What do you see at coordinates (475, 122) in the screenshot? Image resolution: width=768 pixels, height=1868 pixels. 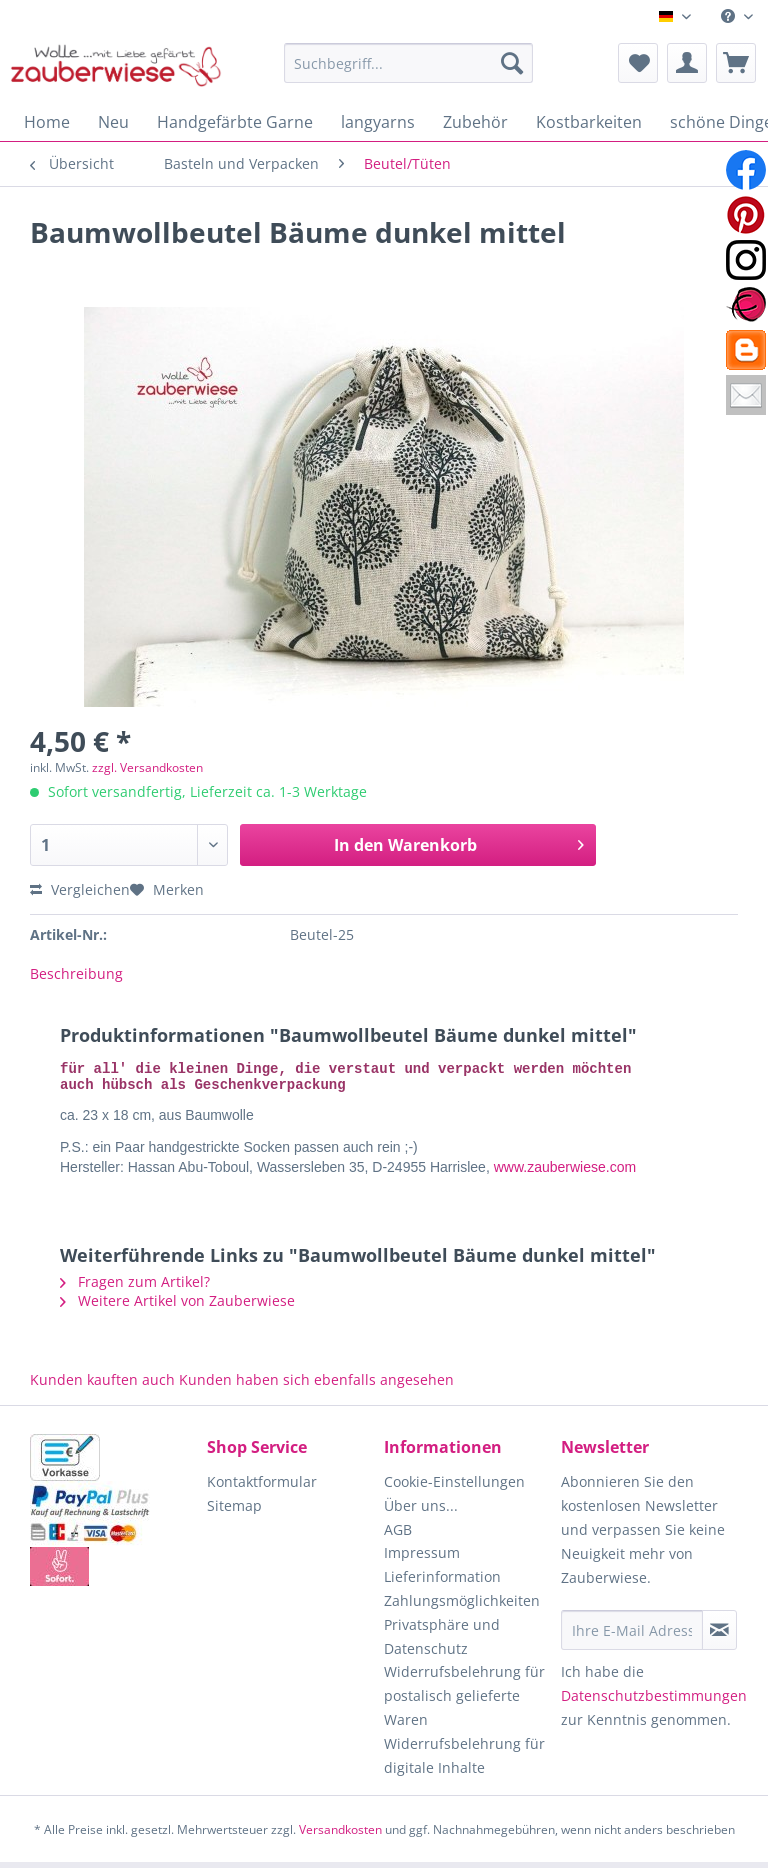 I see `[Zubehör]` at bounding box center [475, 122].